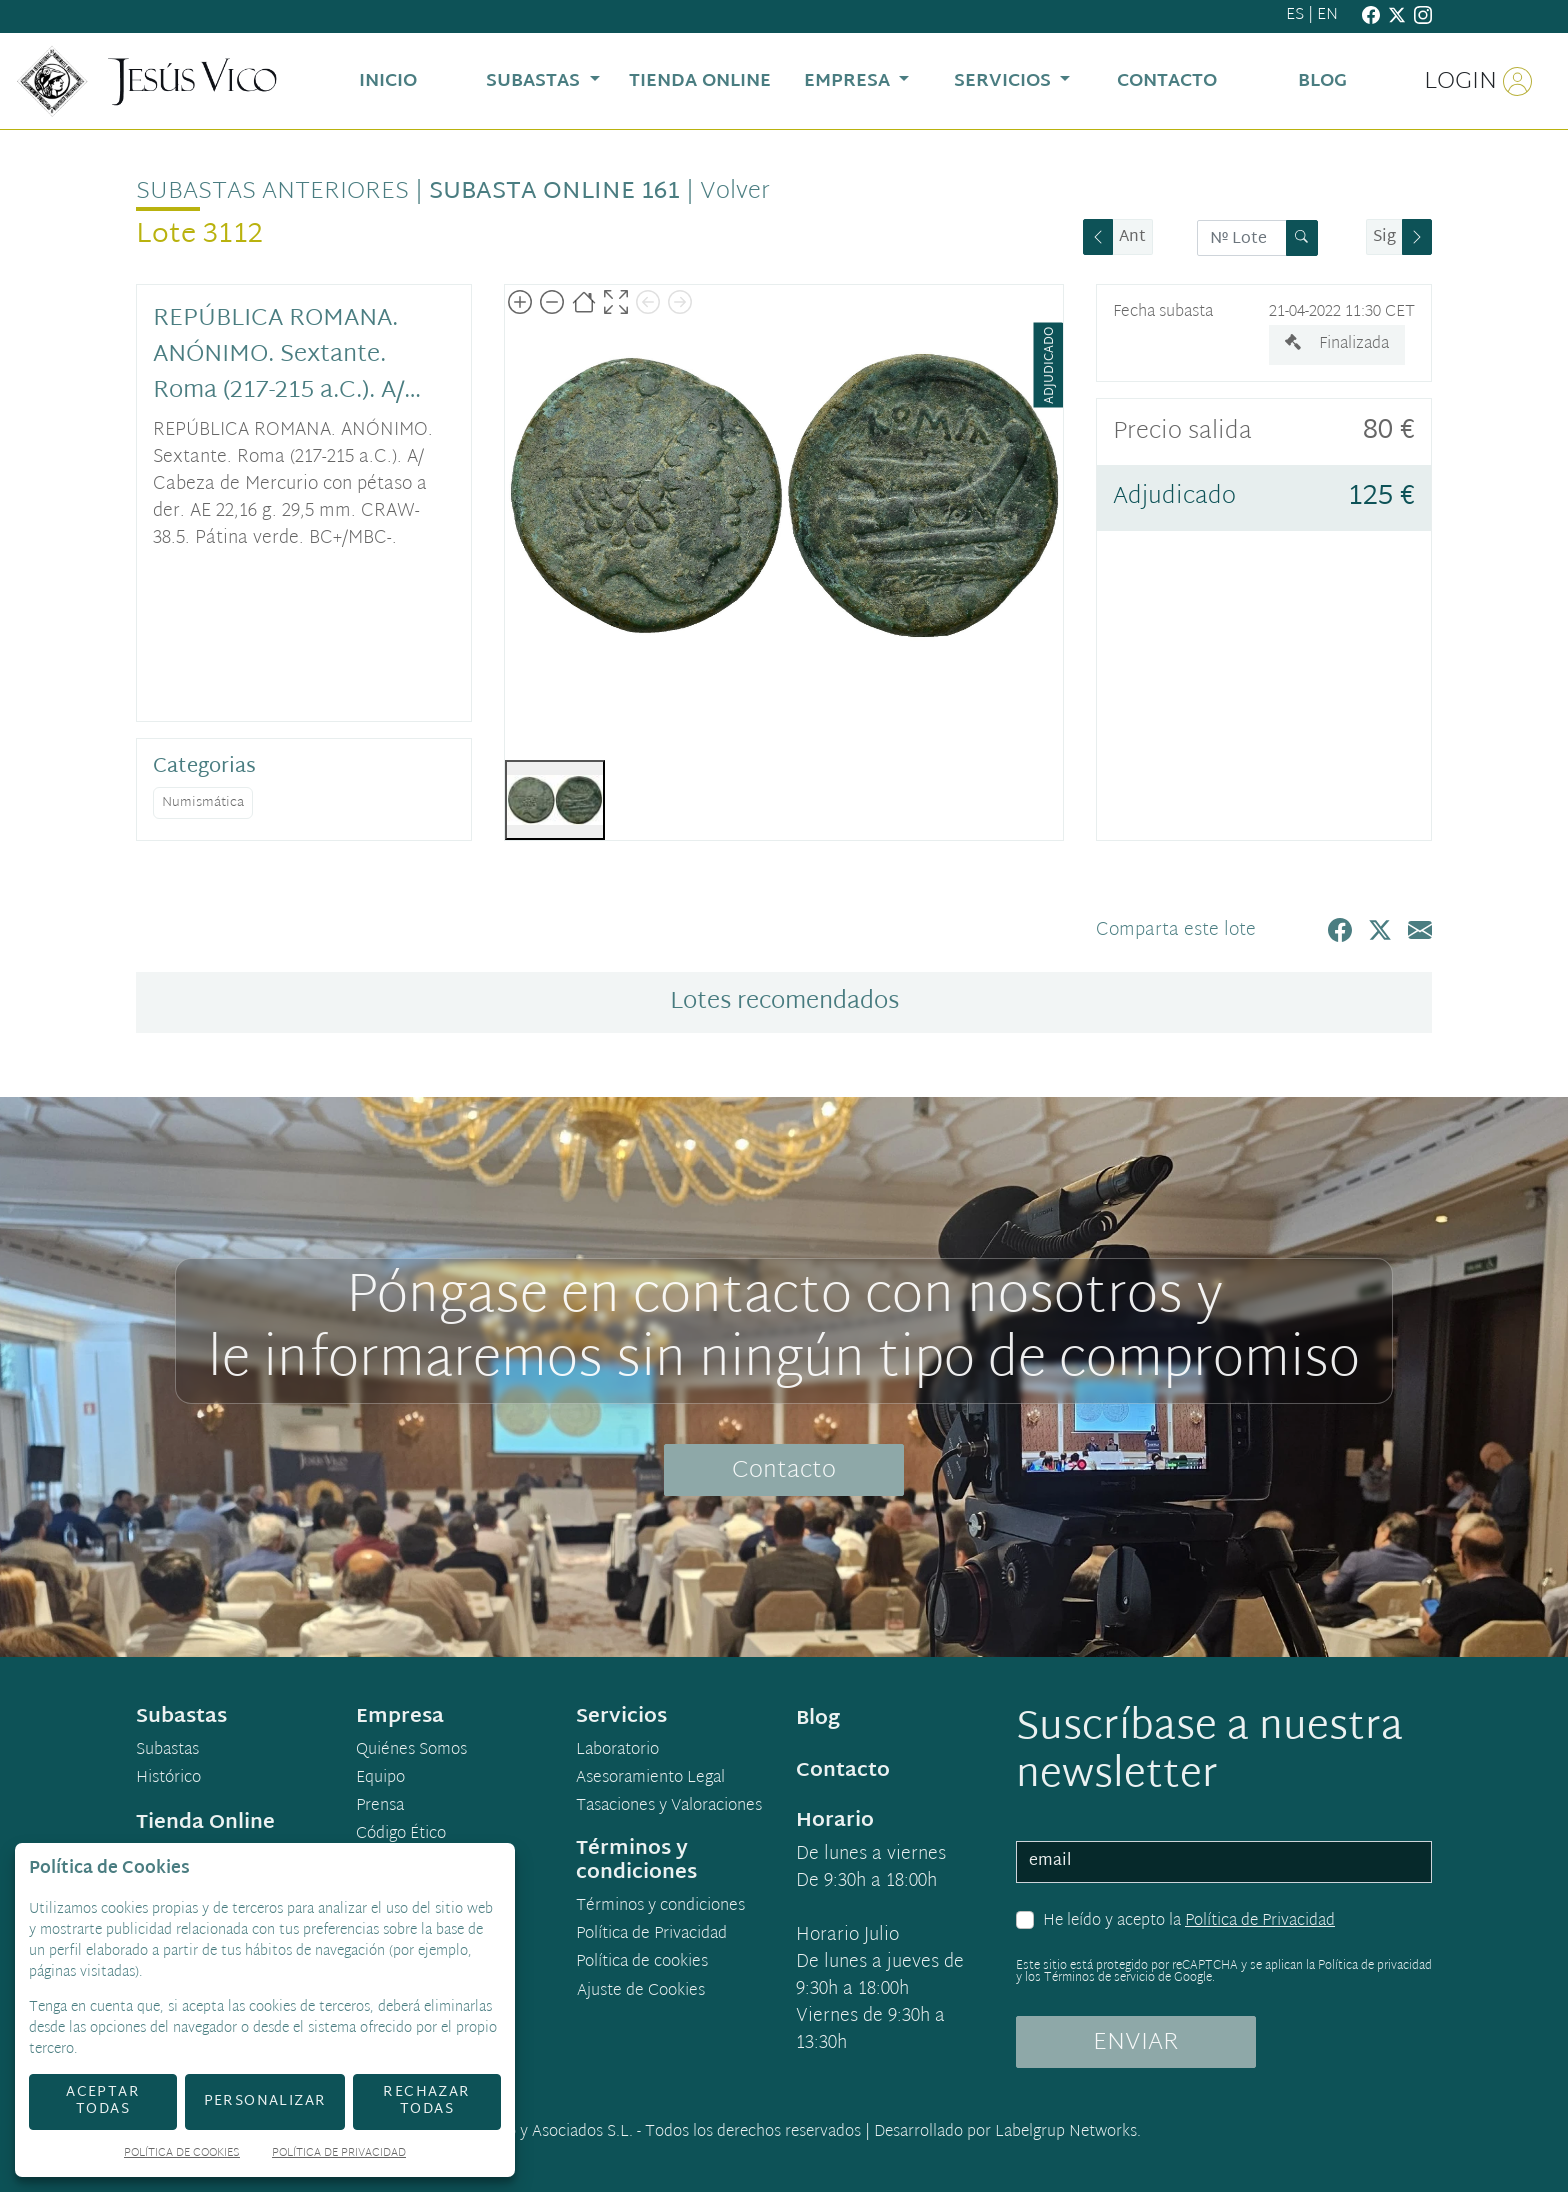 This screenshot has height=2192, width=1568. I want to click on Empresa [button], so click(849, 81).